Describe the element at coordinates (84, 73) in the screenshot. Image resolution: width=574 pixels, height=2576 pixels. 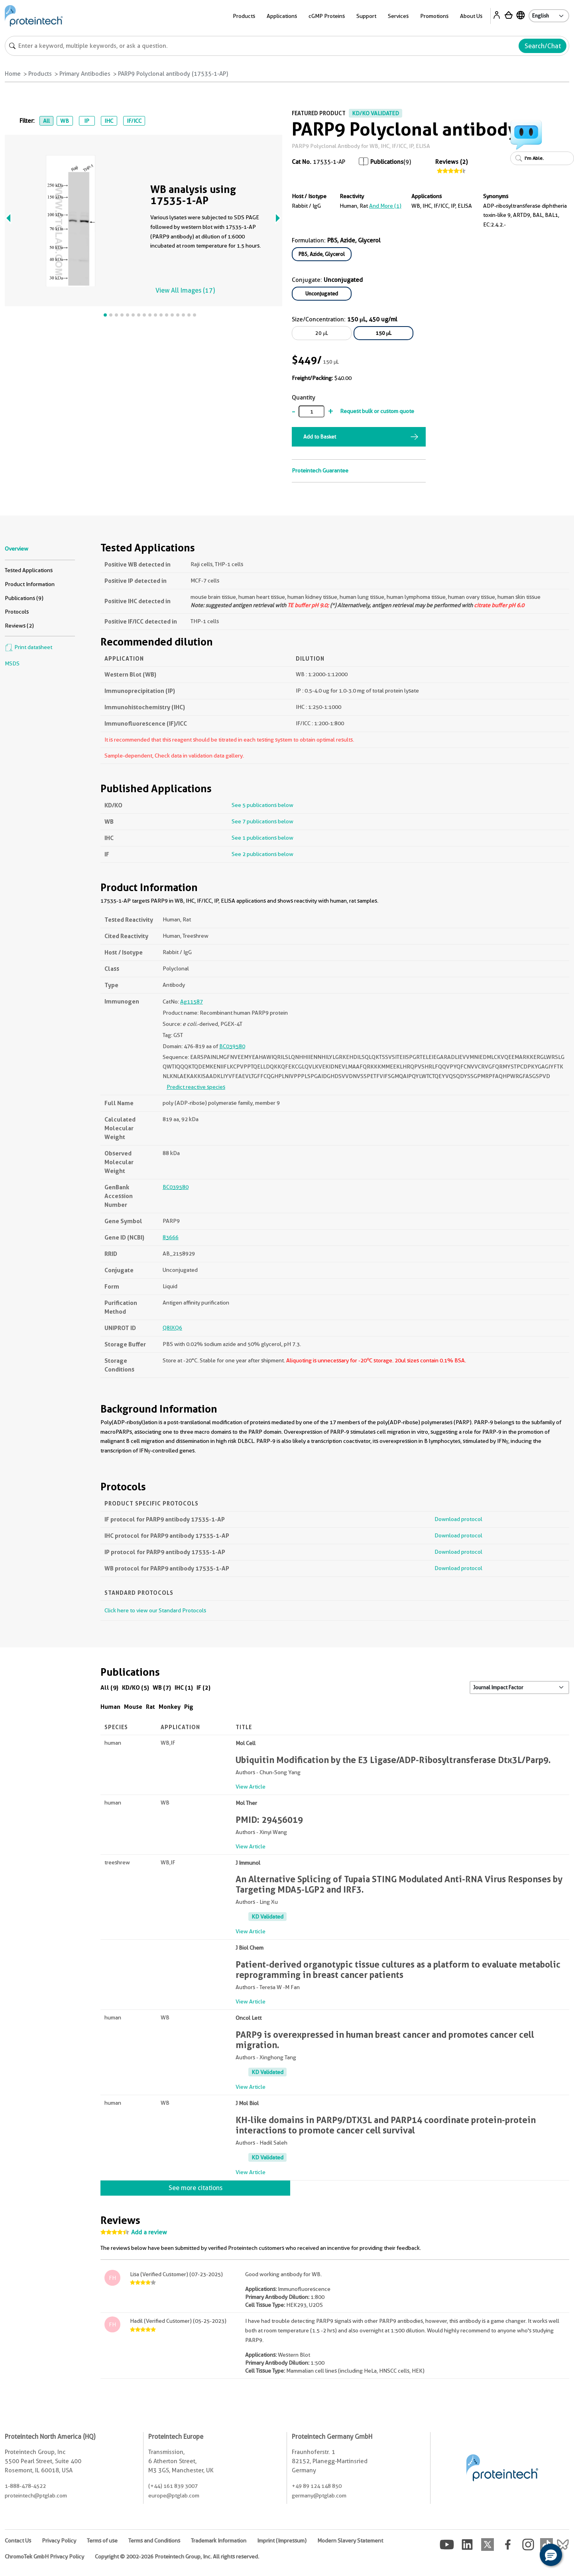
I see `Primary Antibodies` at that location.